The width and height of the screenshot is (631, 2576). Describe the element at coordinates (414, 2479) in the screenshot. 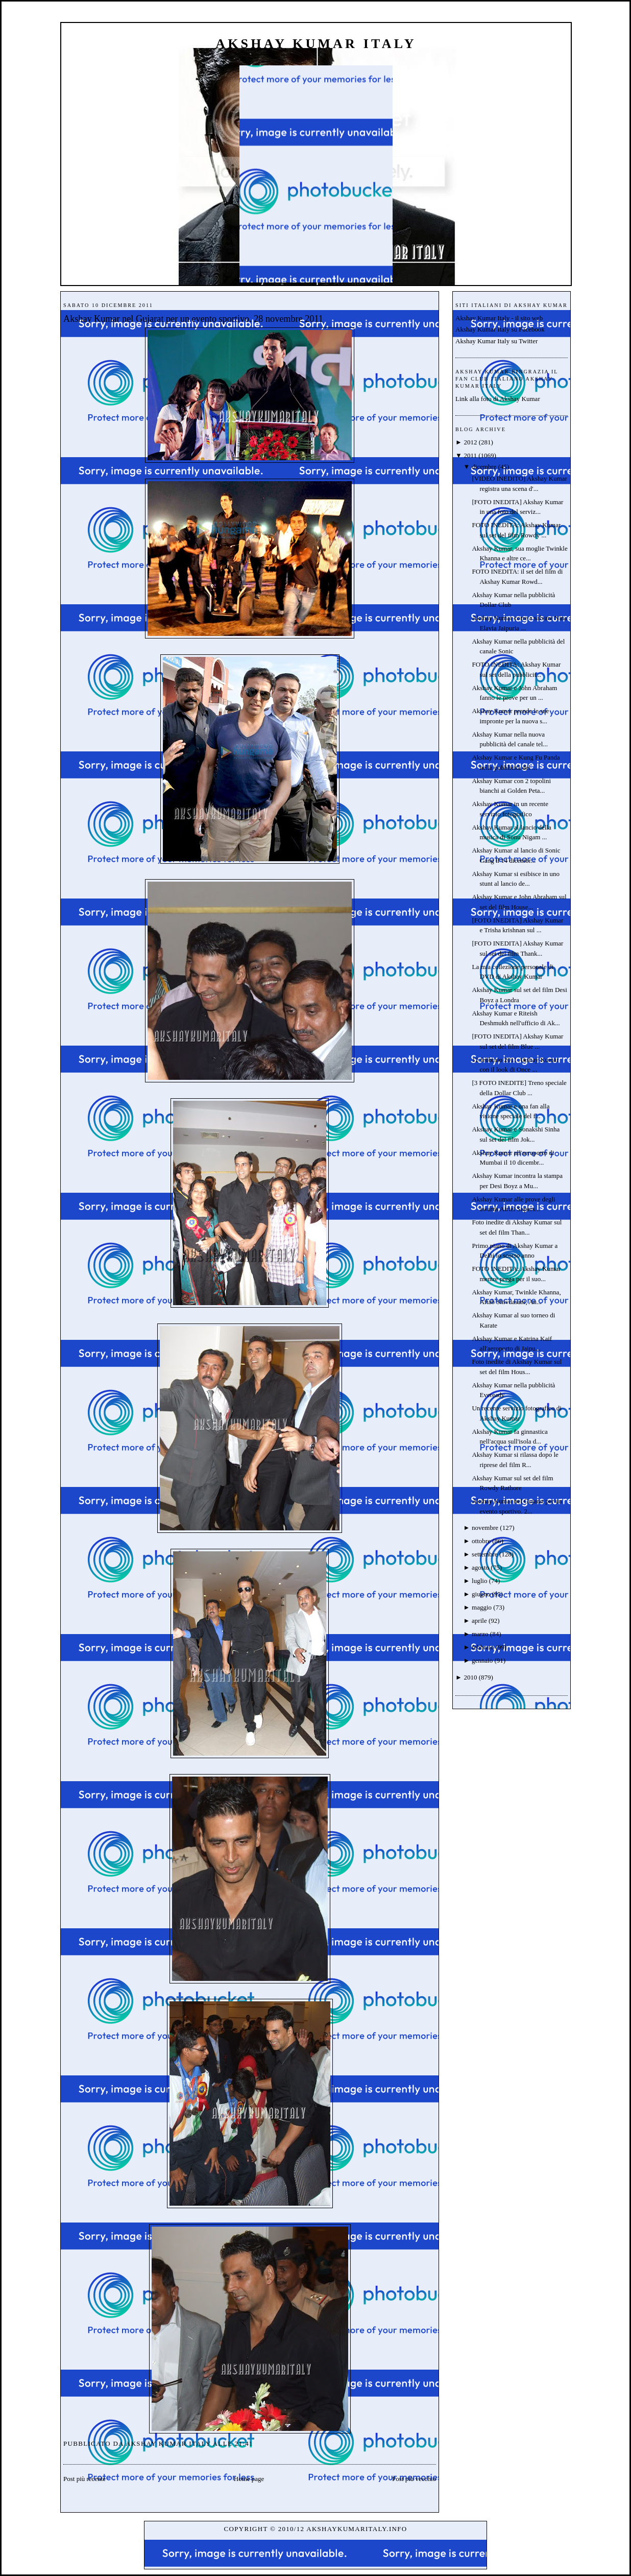

I see `Post più vecchio` at that location.